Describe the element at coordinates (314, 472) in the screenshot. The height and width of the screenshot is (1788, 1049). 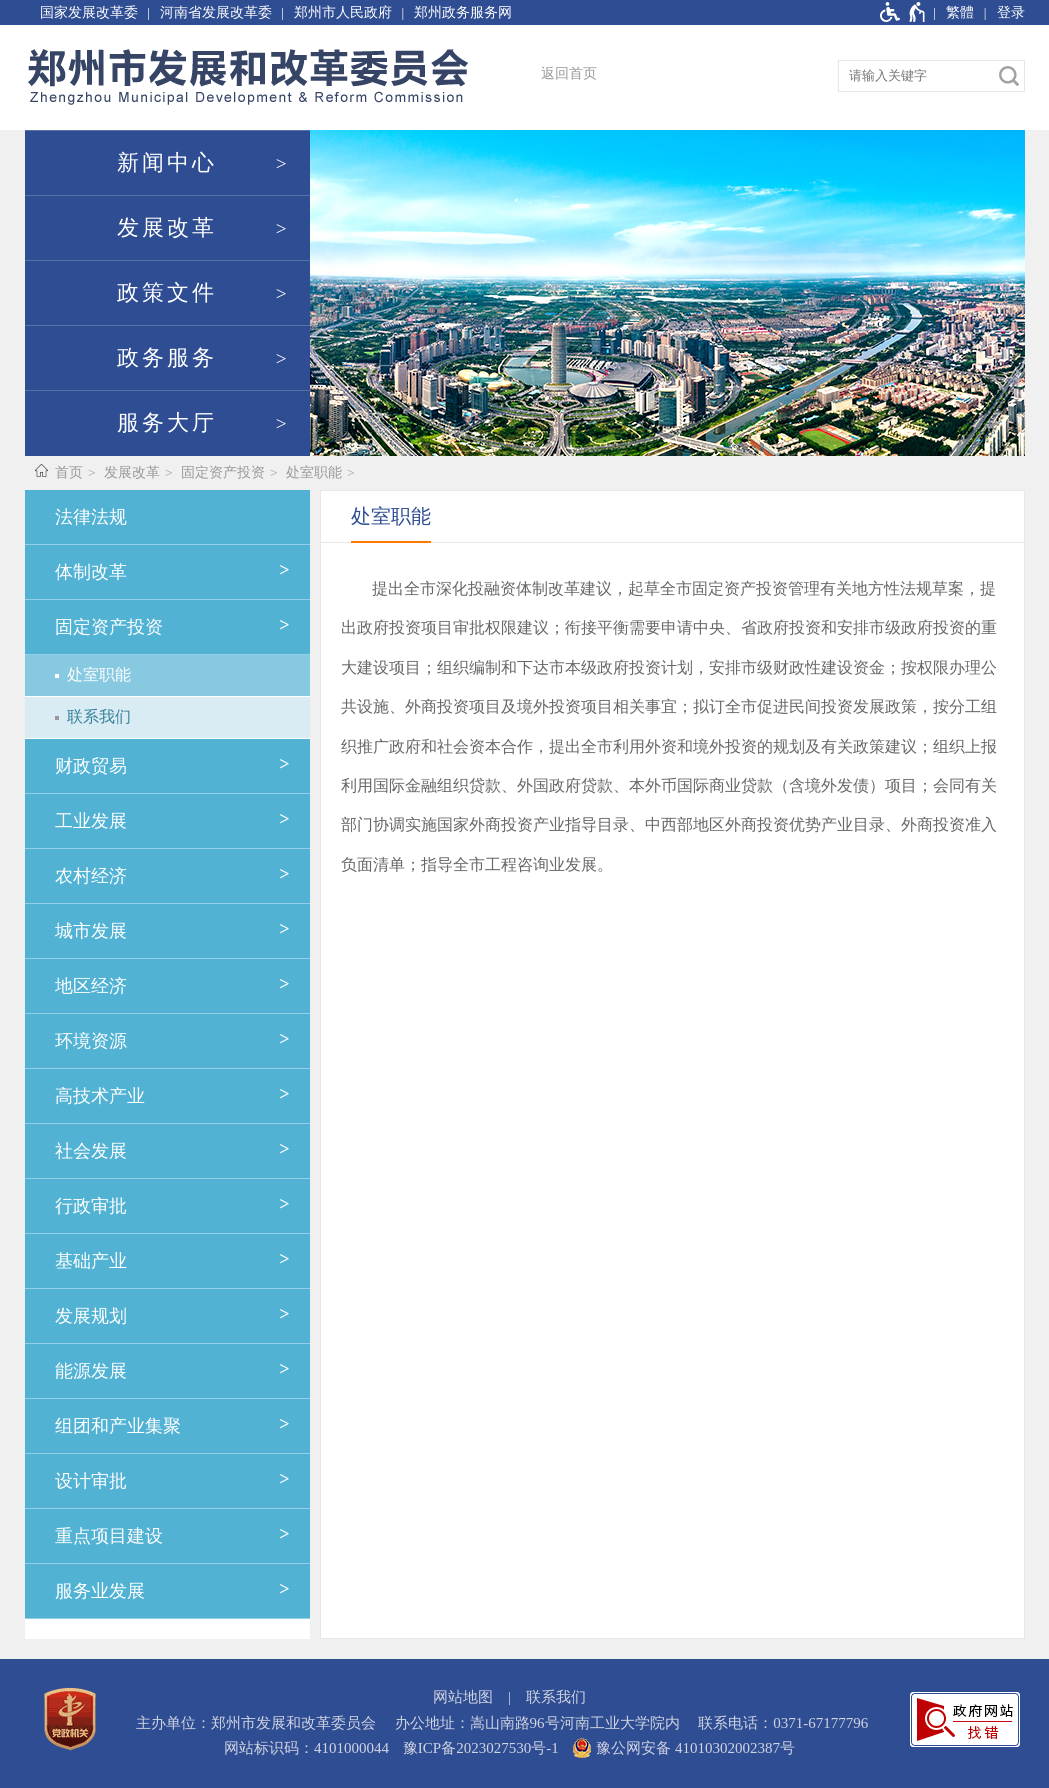
I see `处室职能` at that location.